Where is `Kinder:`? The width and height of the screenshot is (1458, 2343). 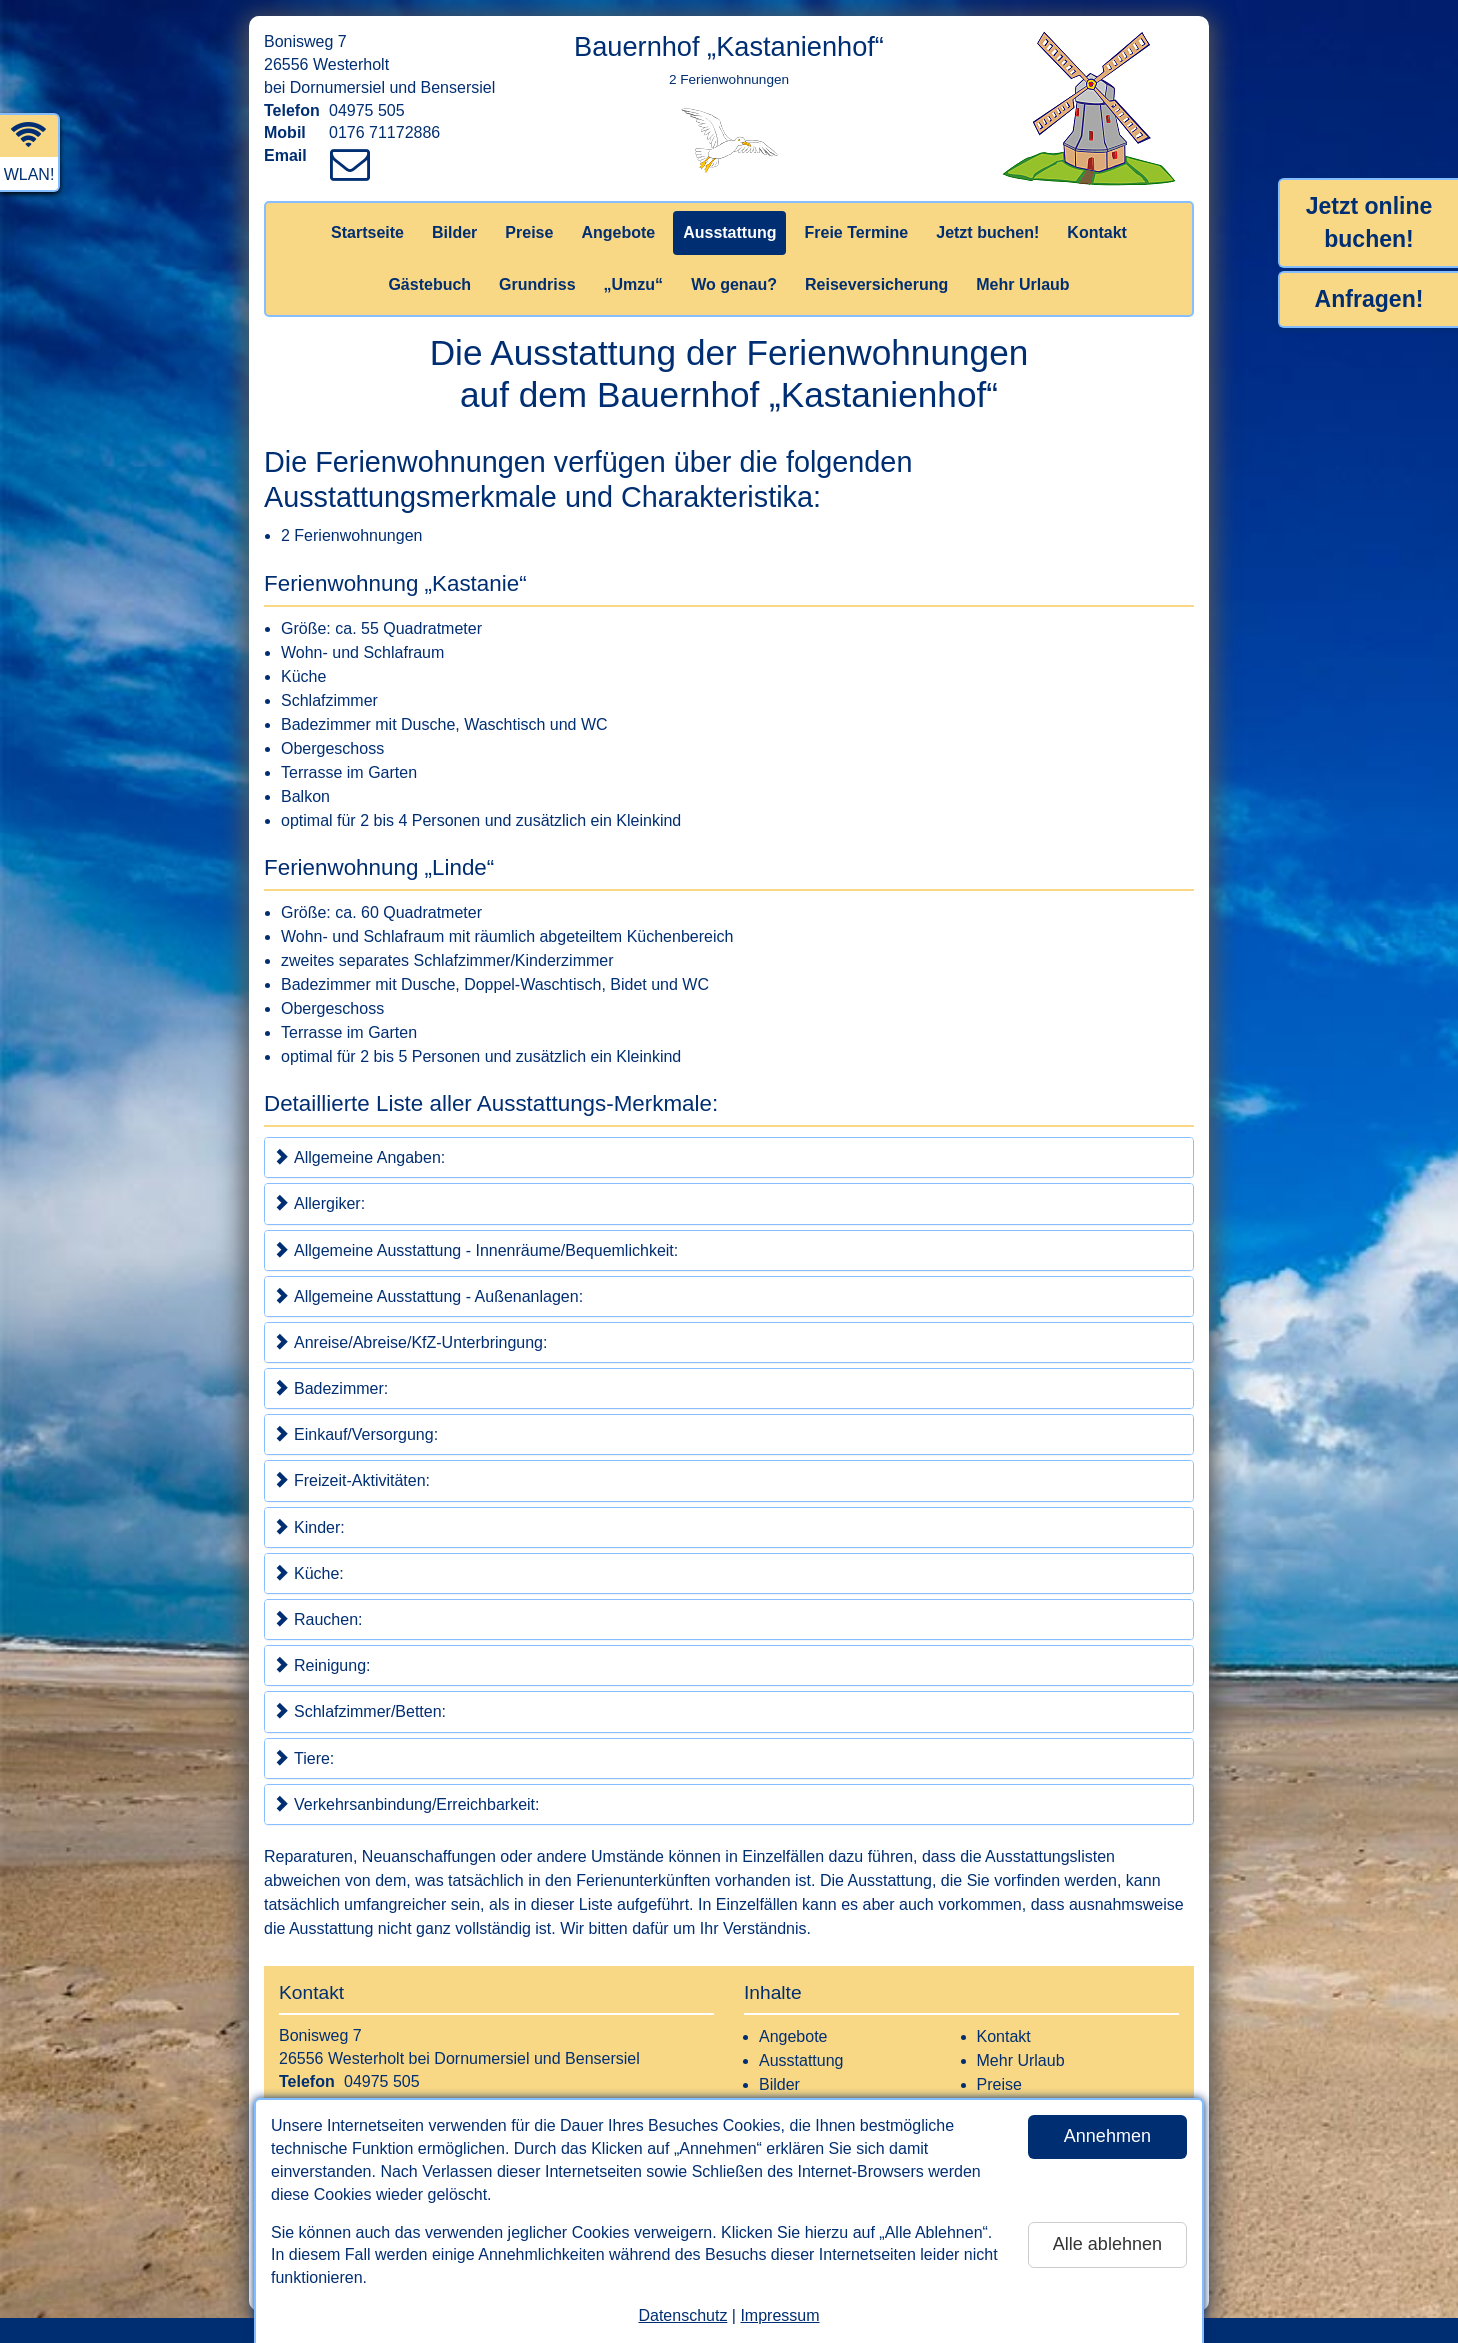 Kinder: is located at coordinates (309, 1527).